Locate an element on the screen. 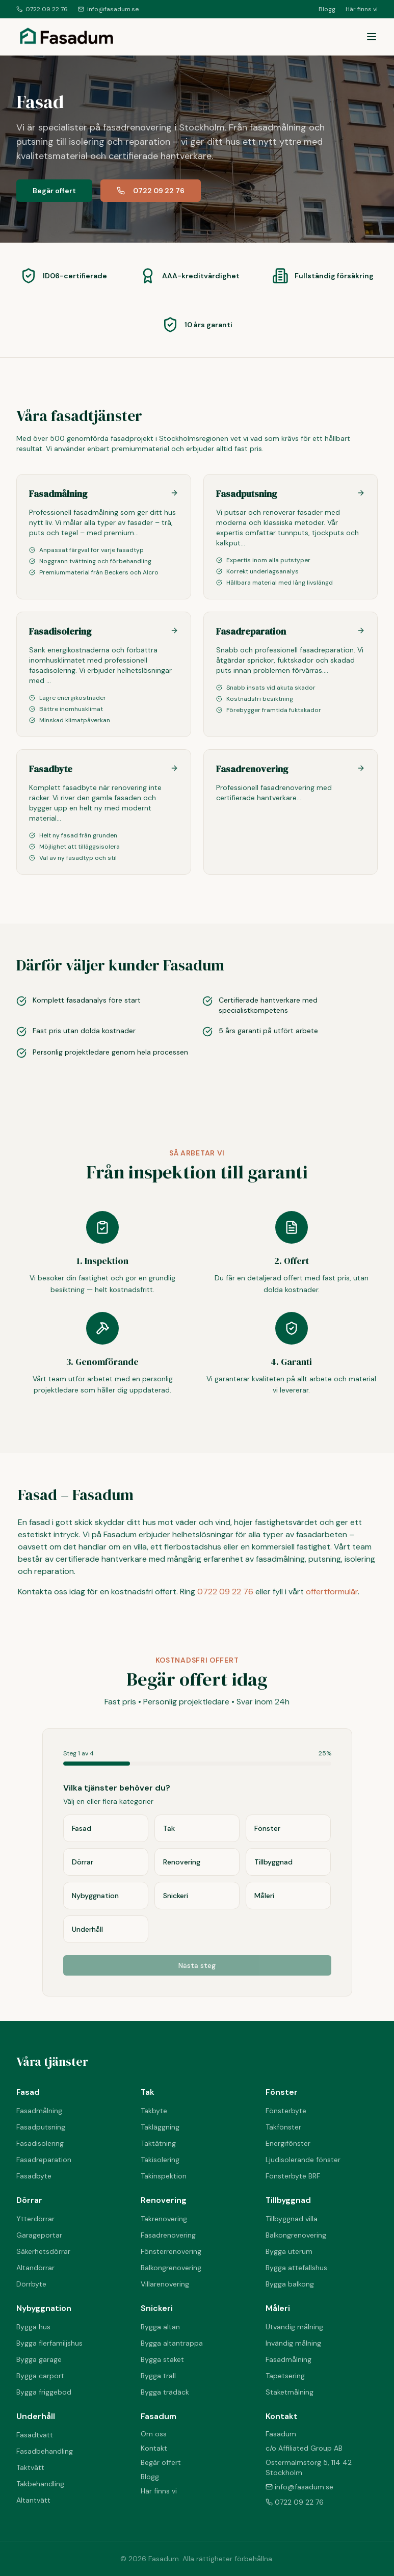 The height and width of the screenshot is (2576, 394). Bygga uterum is located at coordinates (289, 2251).